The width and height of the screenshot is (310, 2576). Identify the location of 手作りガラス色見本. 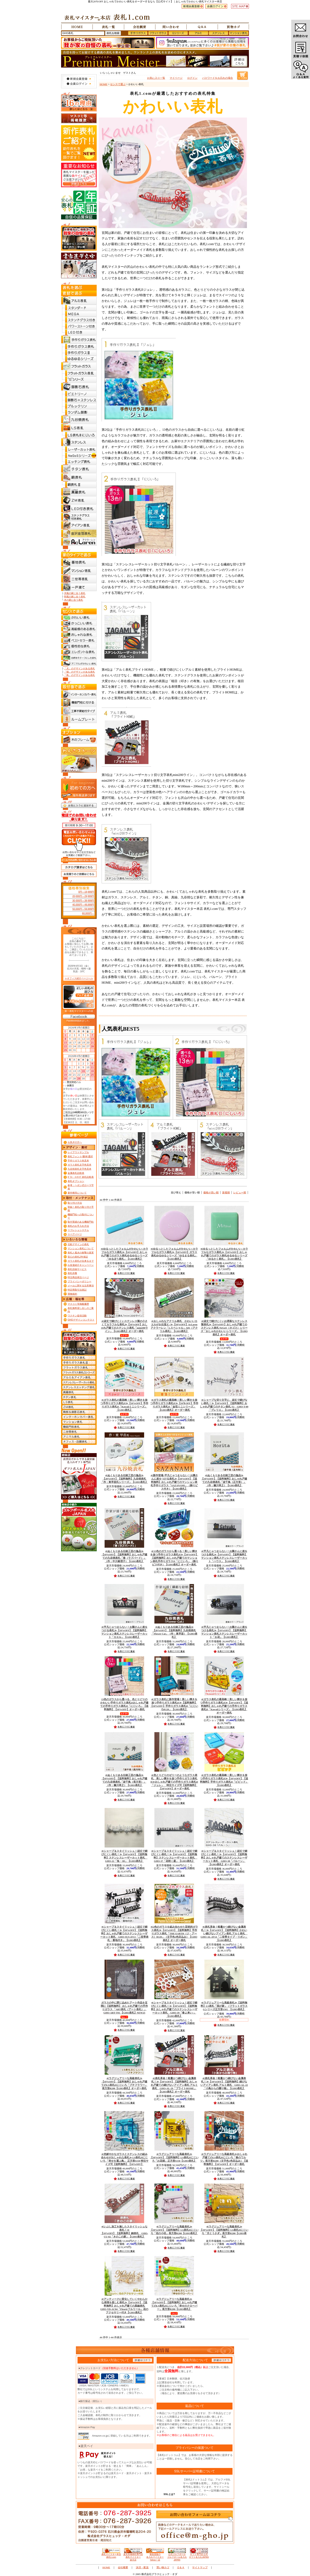
(78, 1160).